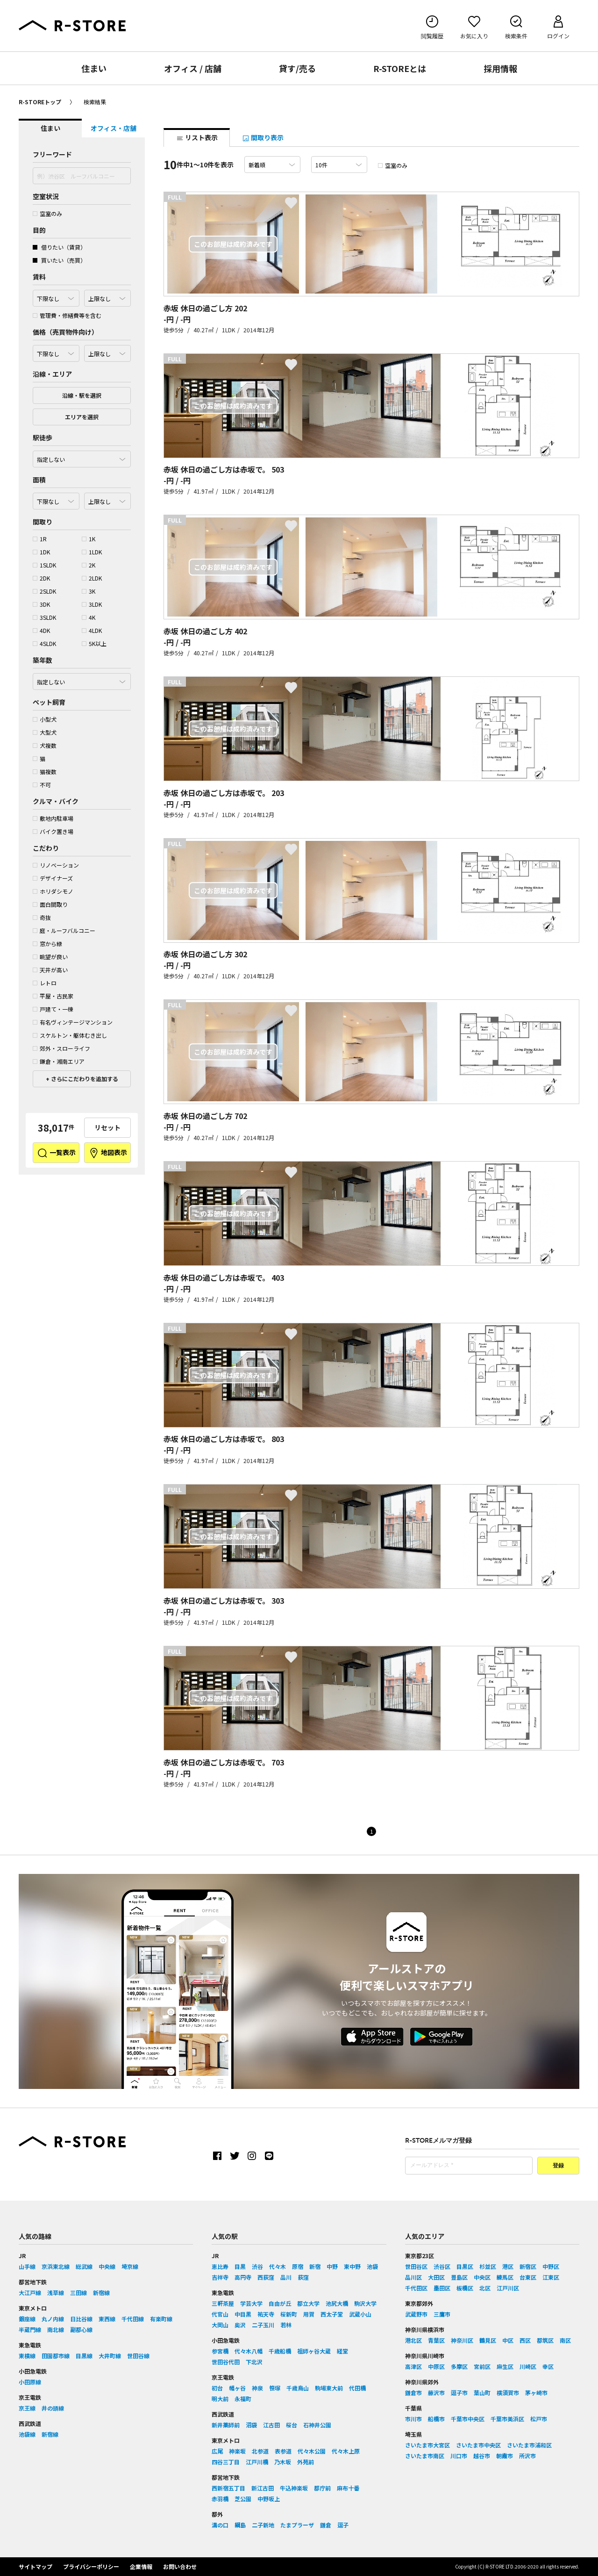 Image resolution: width=598 pixels, height=2576 pixels. What do you see at coordinates (286, 2277) in the screenshot?
I see `品川` at bounding box center [286, 2277].